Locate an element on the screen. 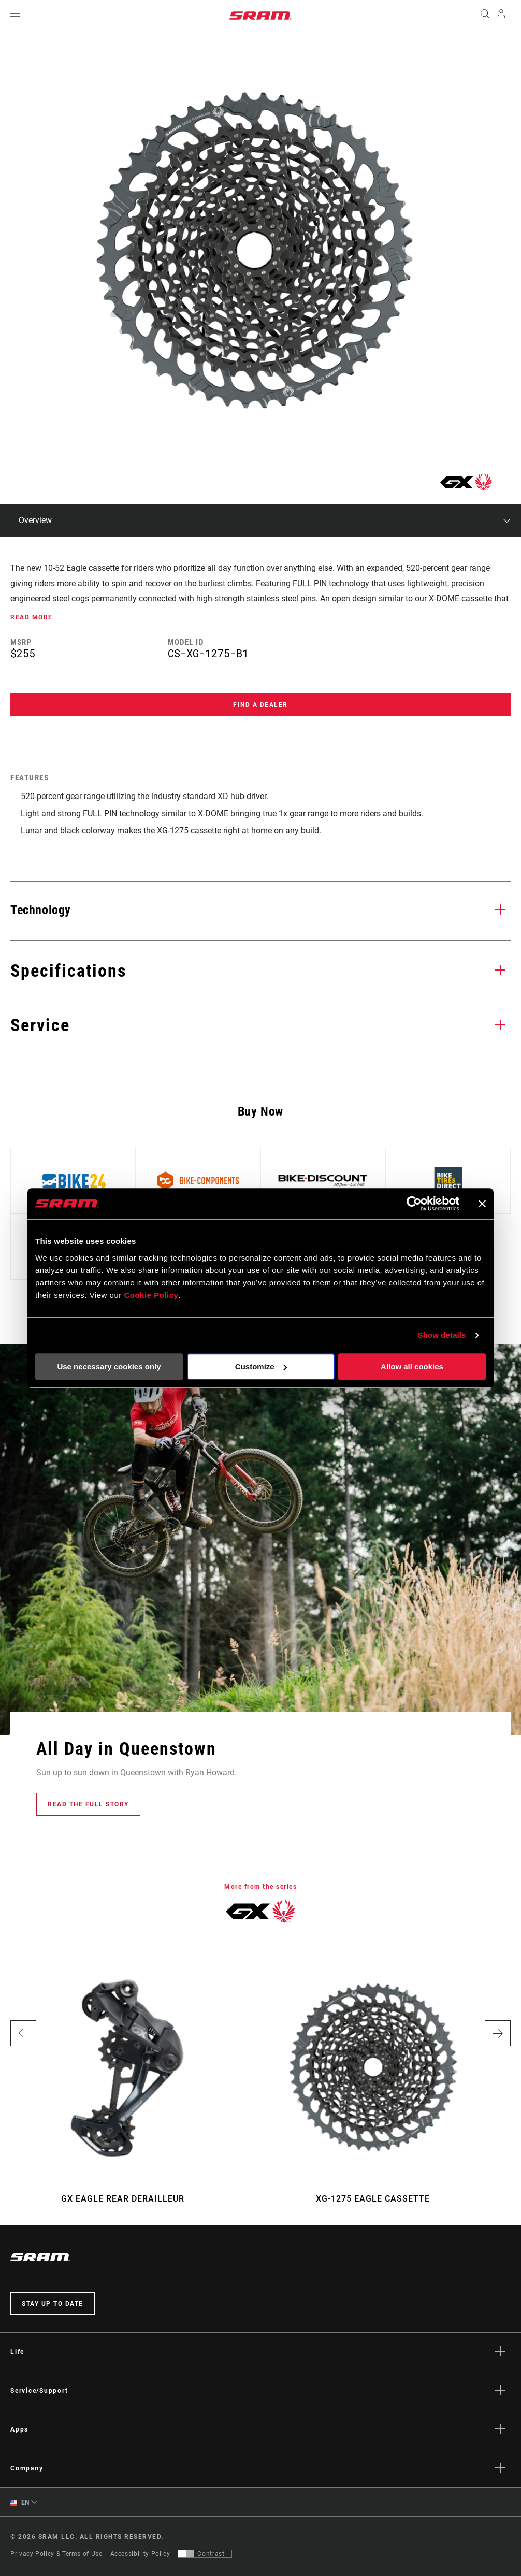  Cookie Policy is located at coordinates (151, 1295).